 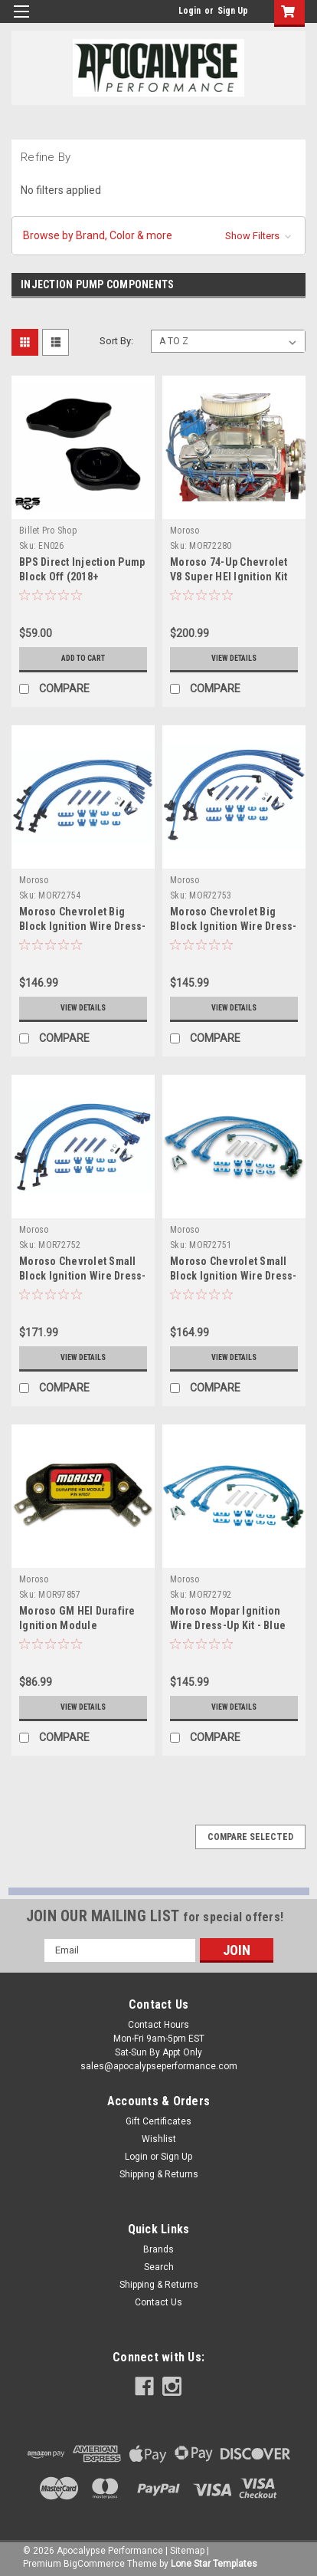 I want to click on Wishlist, so click(x=159, y=2139).